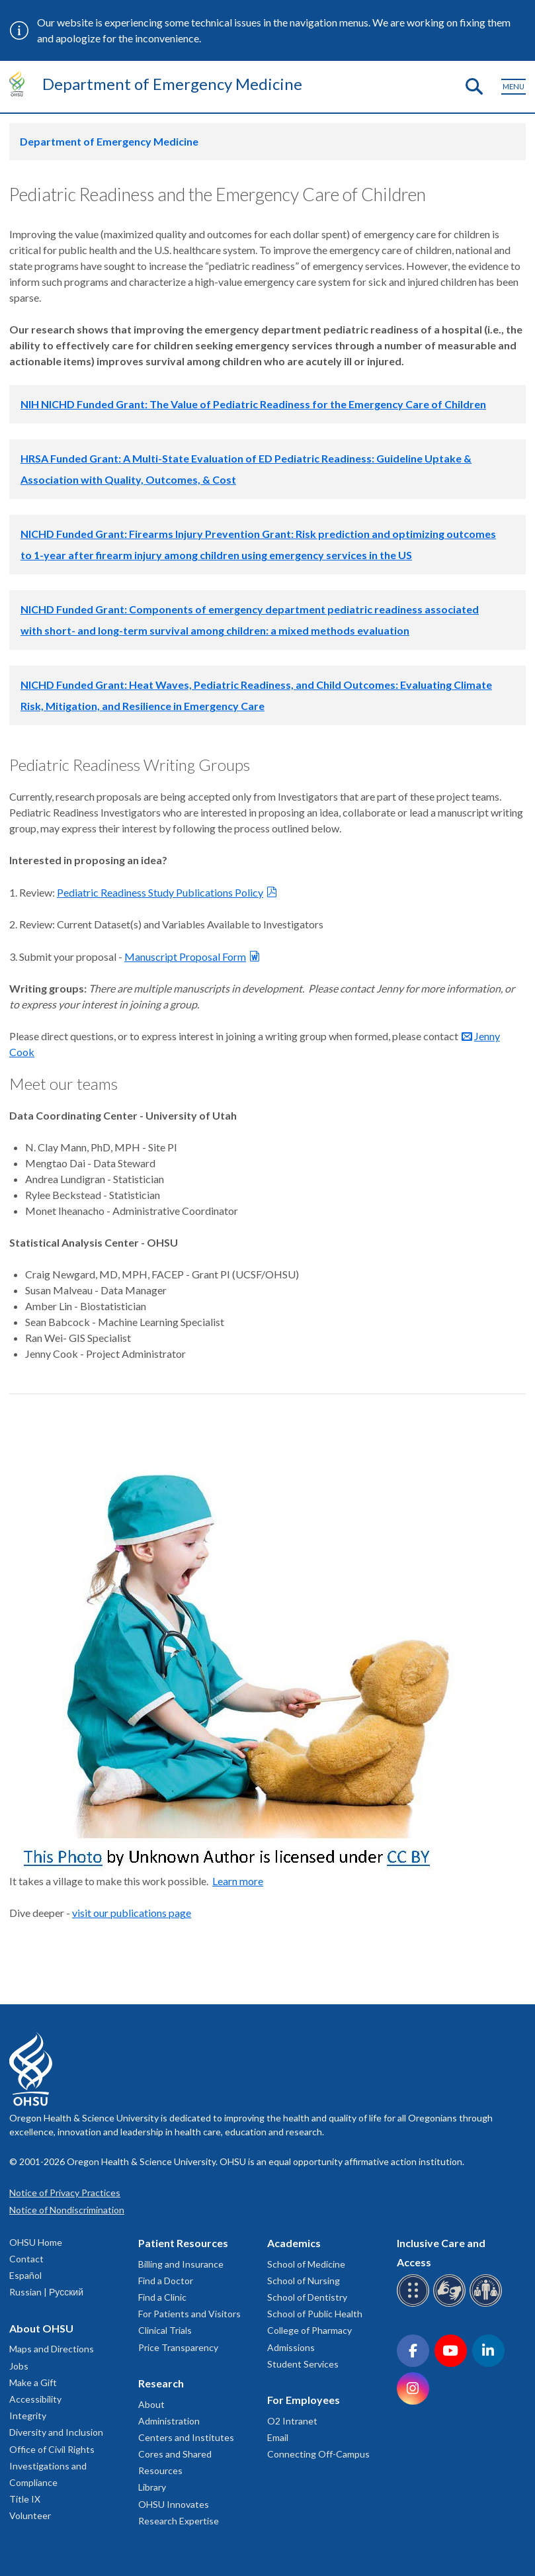 This screenshot has height=2576, width=535. Describe the element at coordinates (151, 2404) in the screenshot. I see `About` at that location.